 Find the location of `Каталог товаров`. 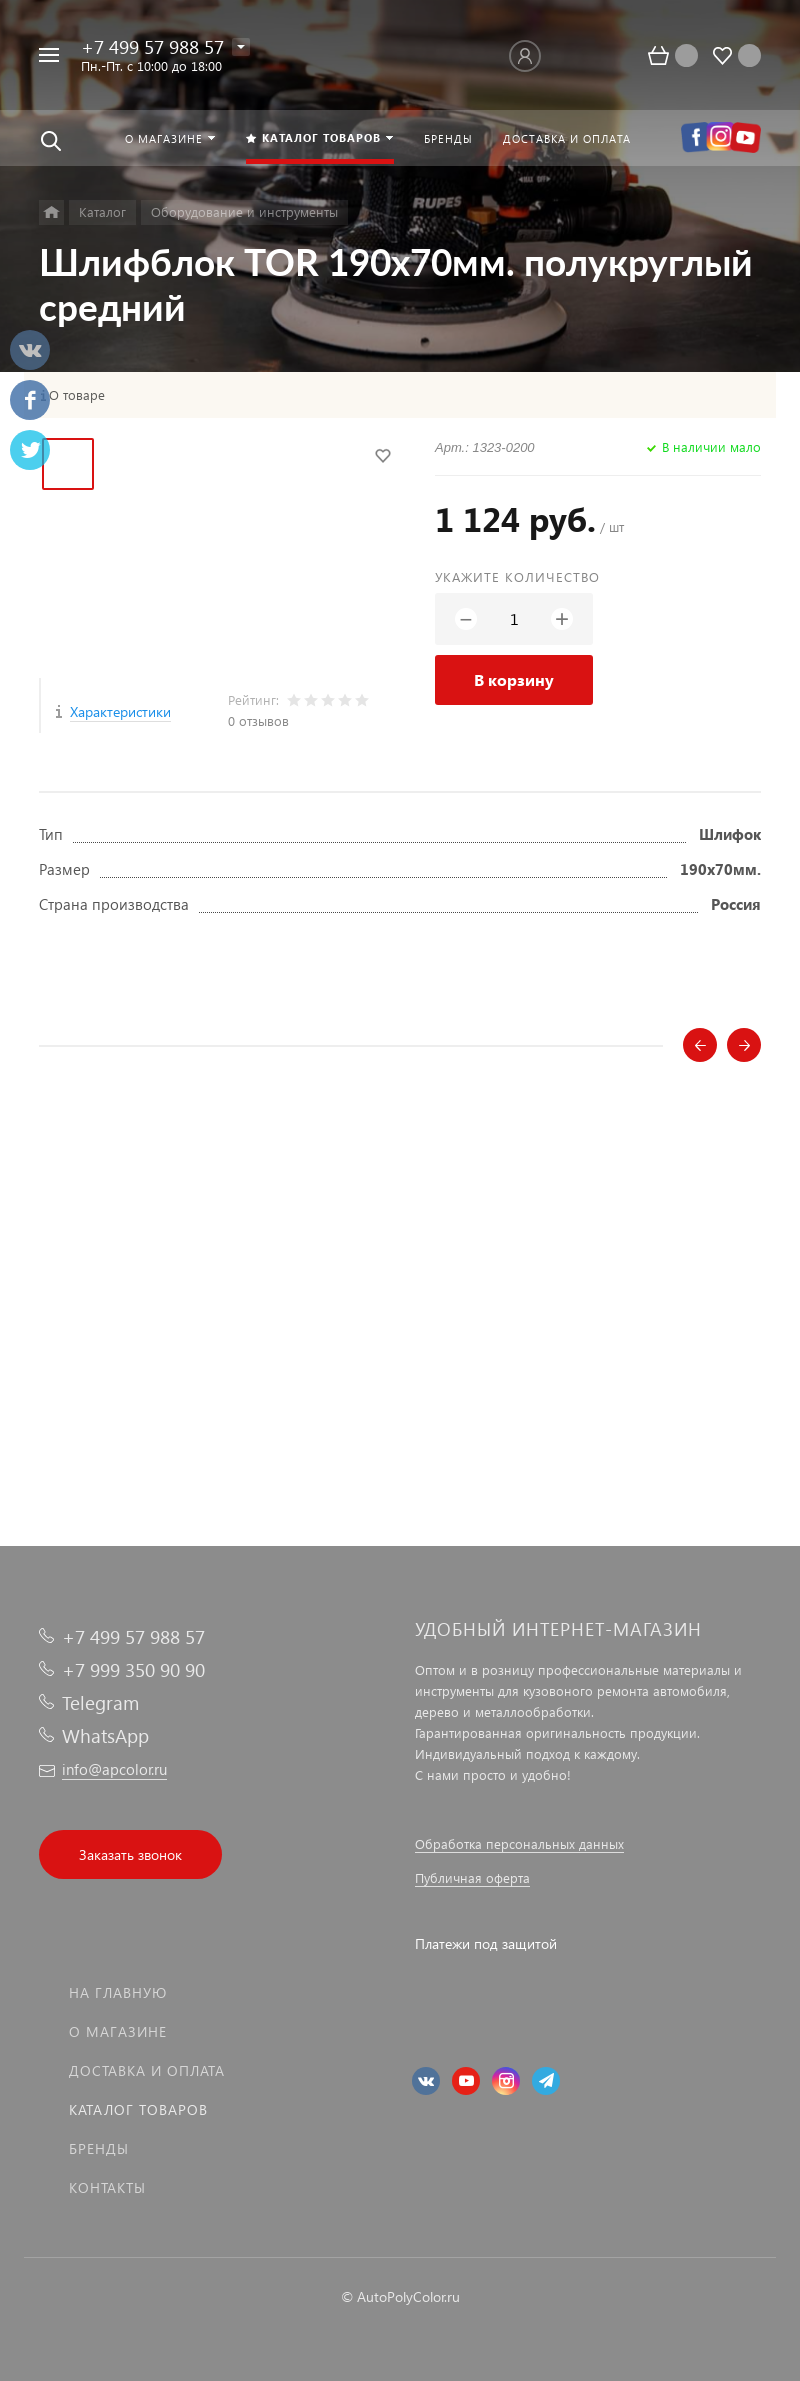

Каталог товаров is located at coordinates (138, 2109).